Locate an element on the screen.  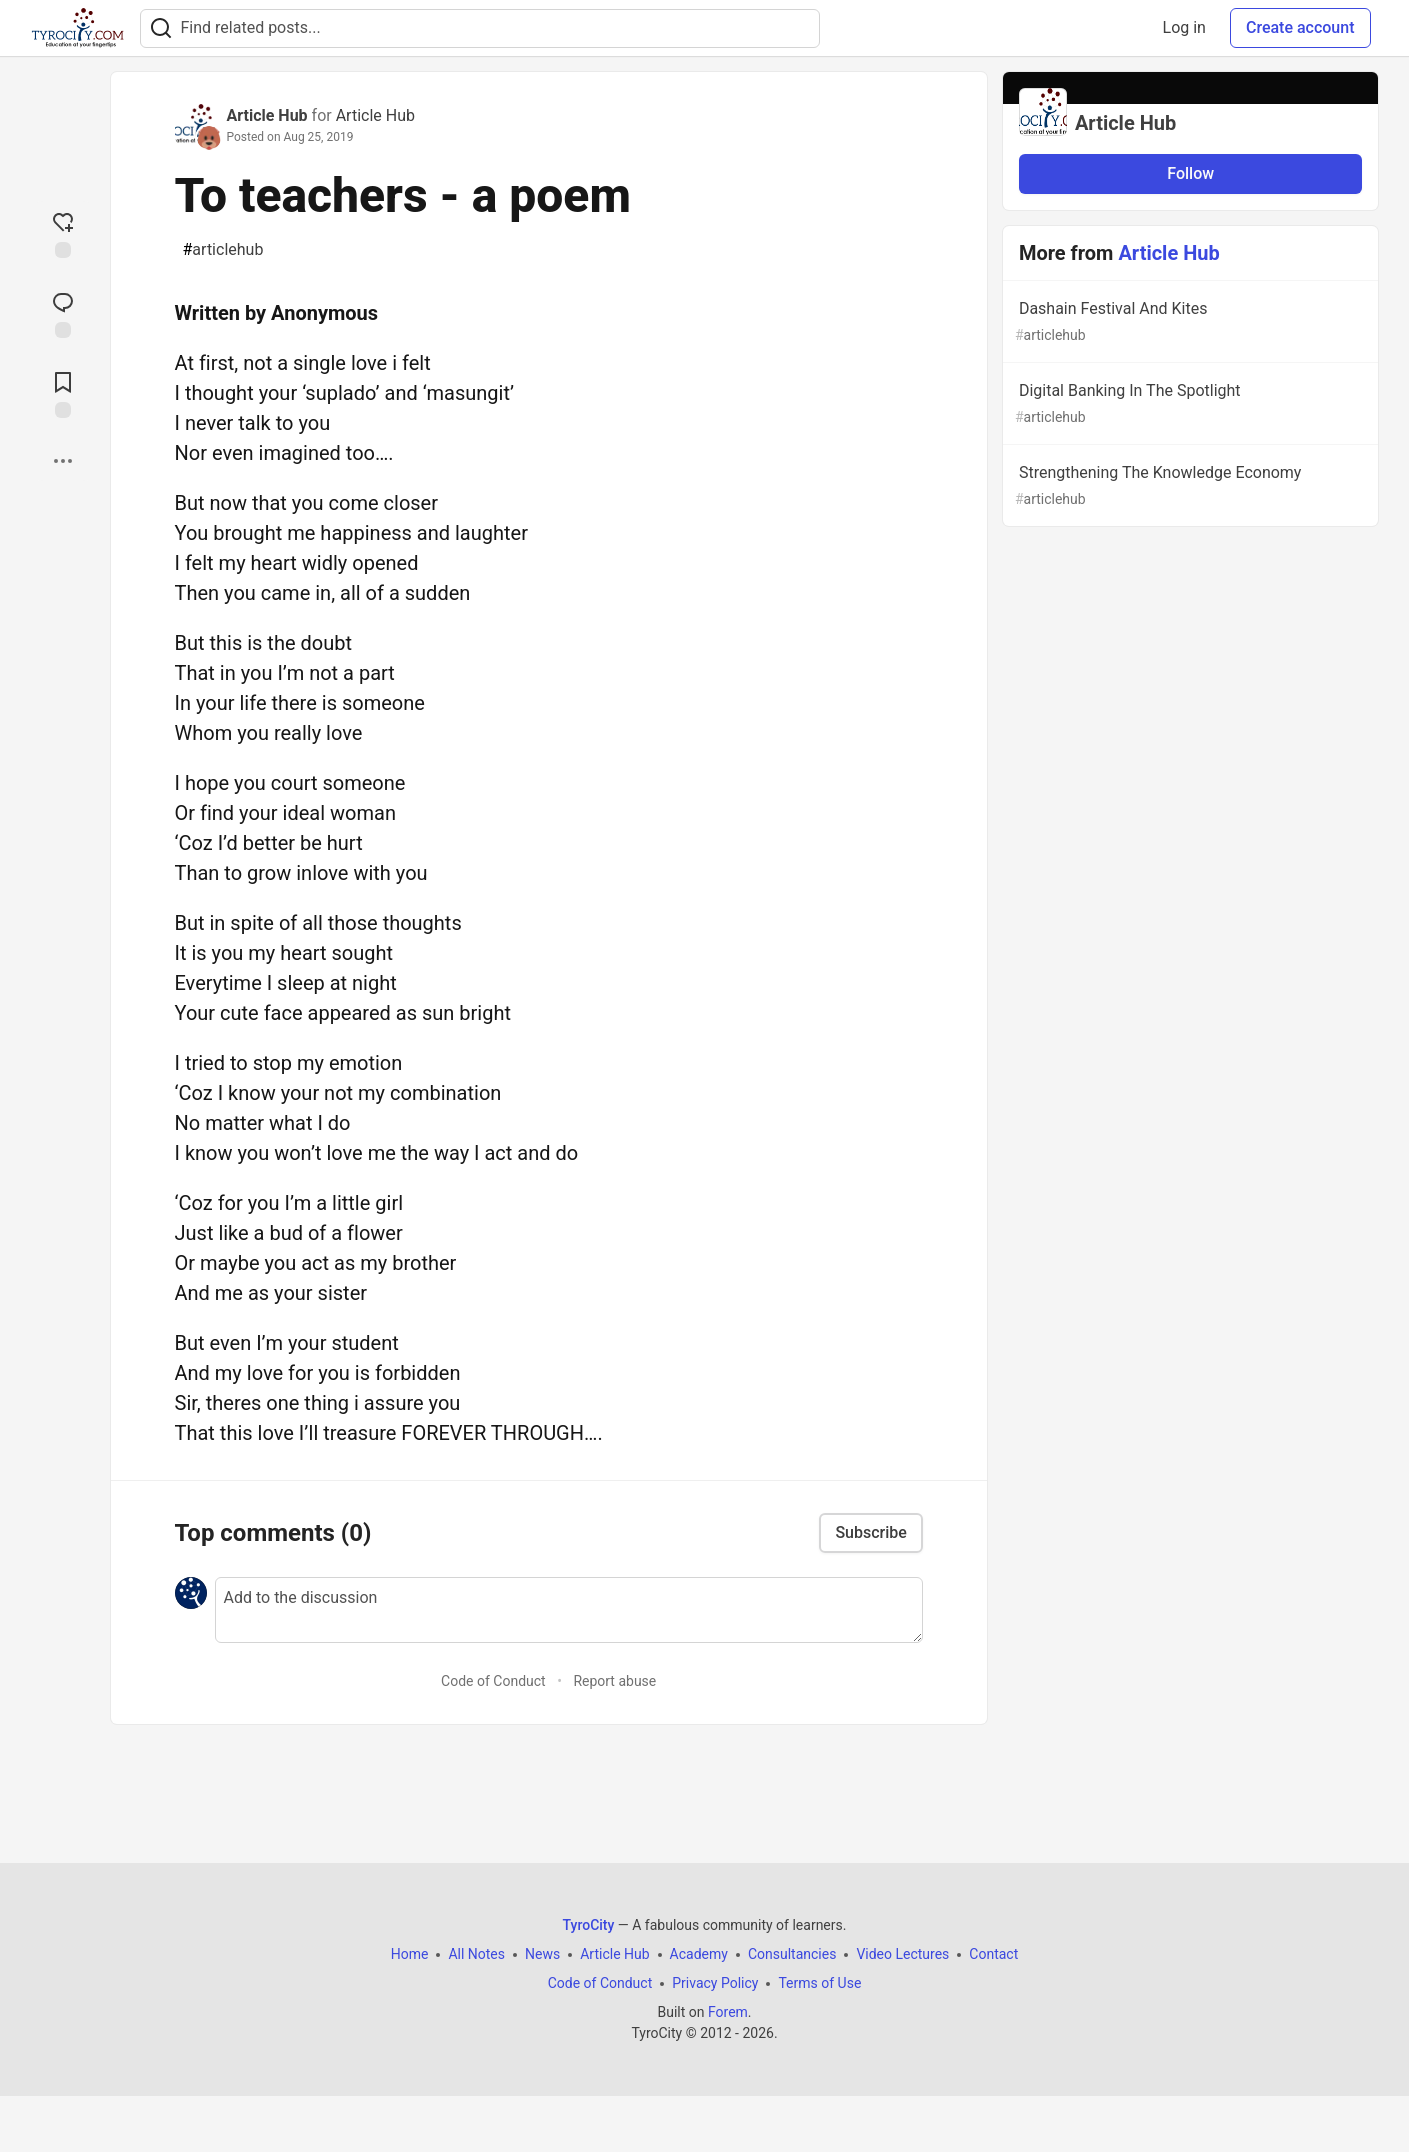
Academy is located at coordinates (699, 1954).